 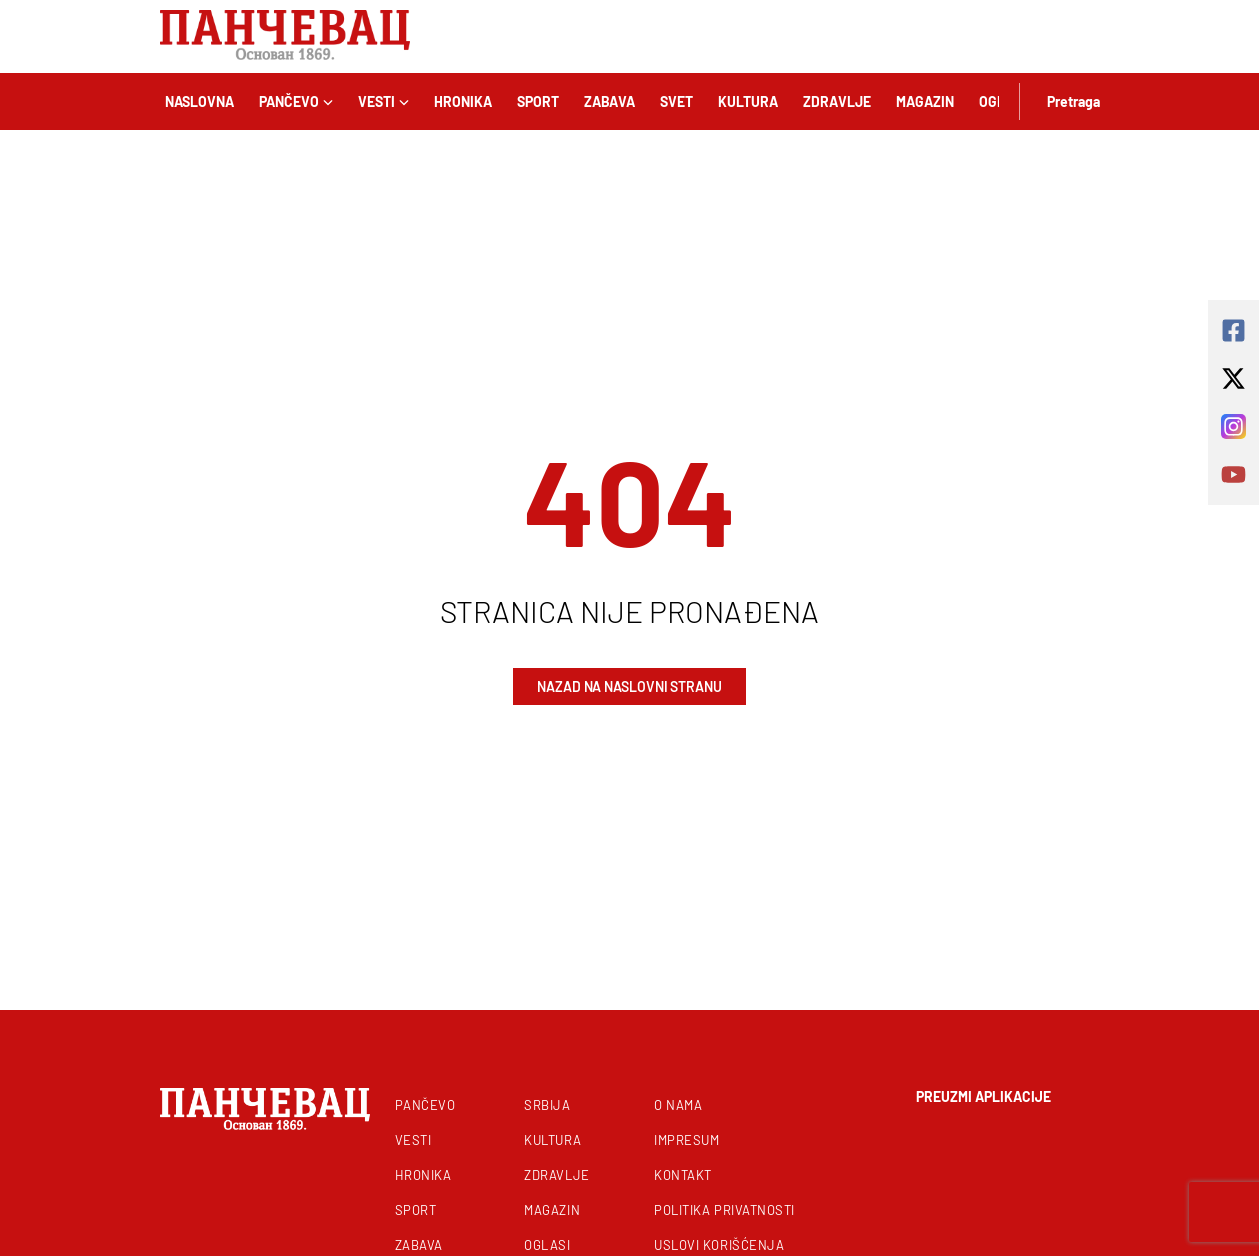 What do you see at coordinates (547, 1105) in the screenshot?
I see `Srbija` at bounding box center [547, 1105].